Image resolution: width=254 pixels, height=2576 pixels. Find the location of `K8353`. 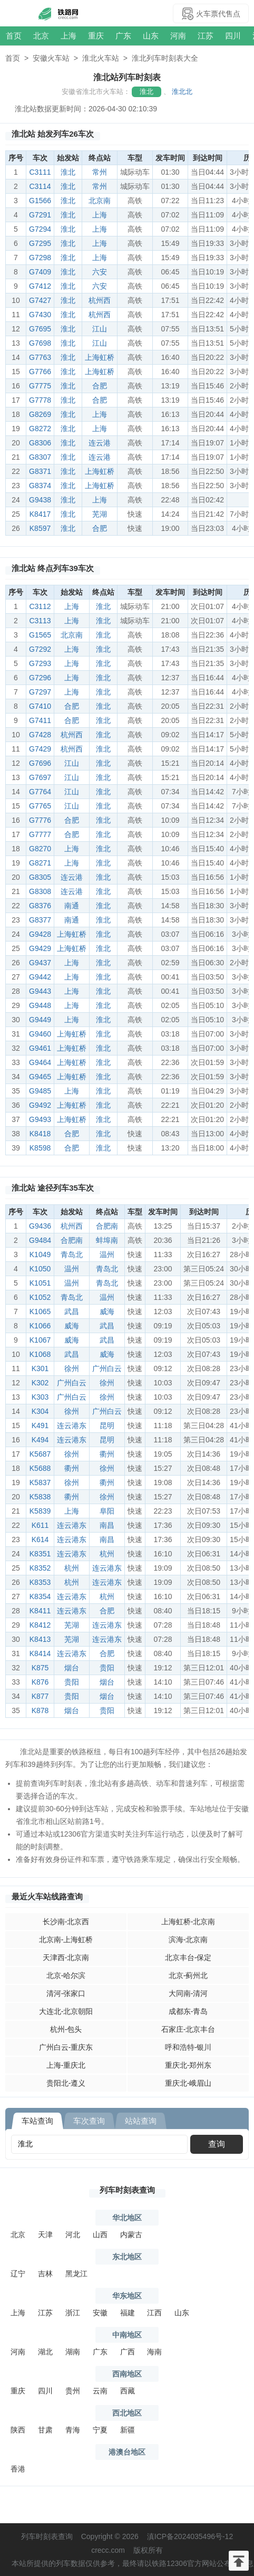

K8353 is located at coordinates (40, 1582).